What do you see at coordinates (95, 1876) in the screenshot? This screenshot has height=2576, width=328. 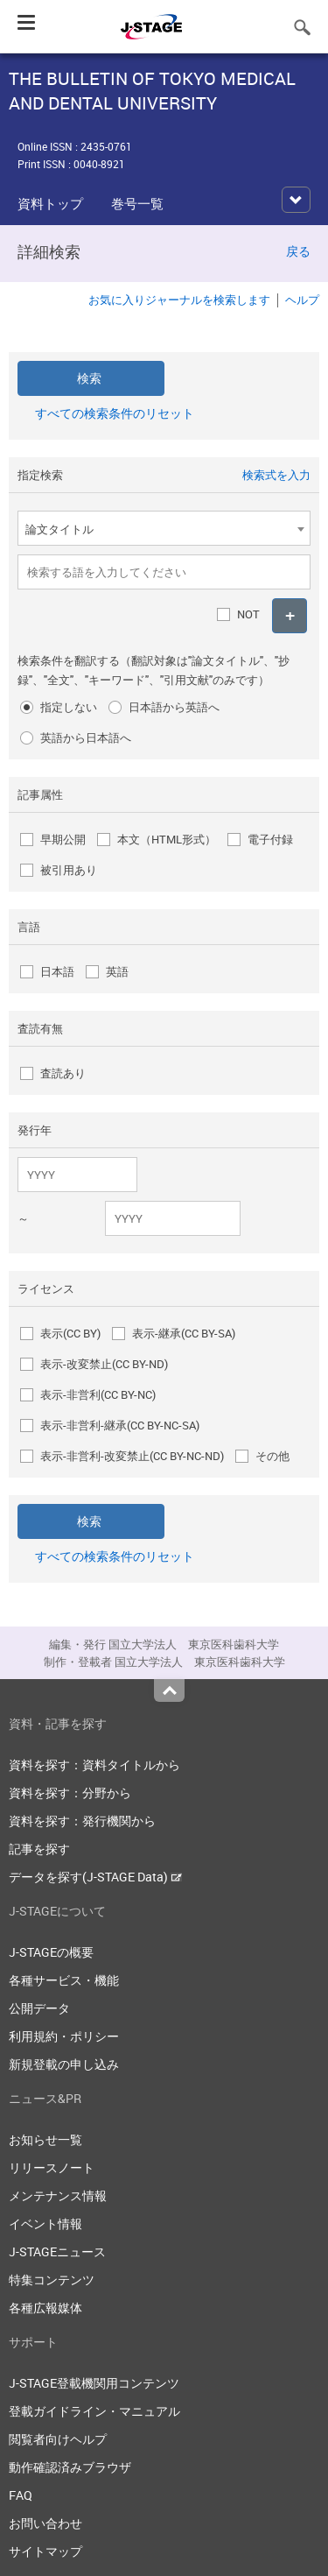 I see `データを探す(J-STAGE Data)` at bounding box center [95, 1876].